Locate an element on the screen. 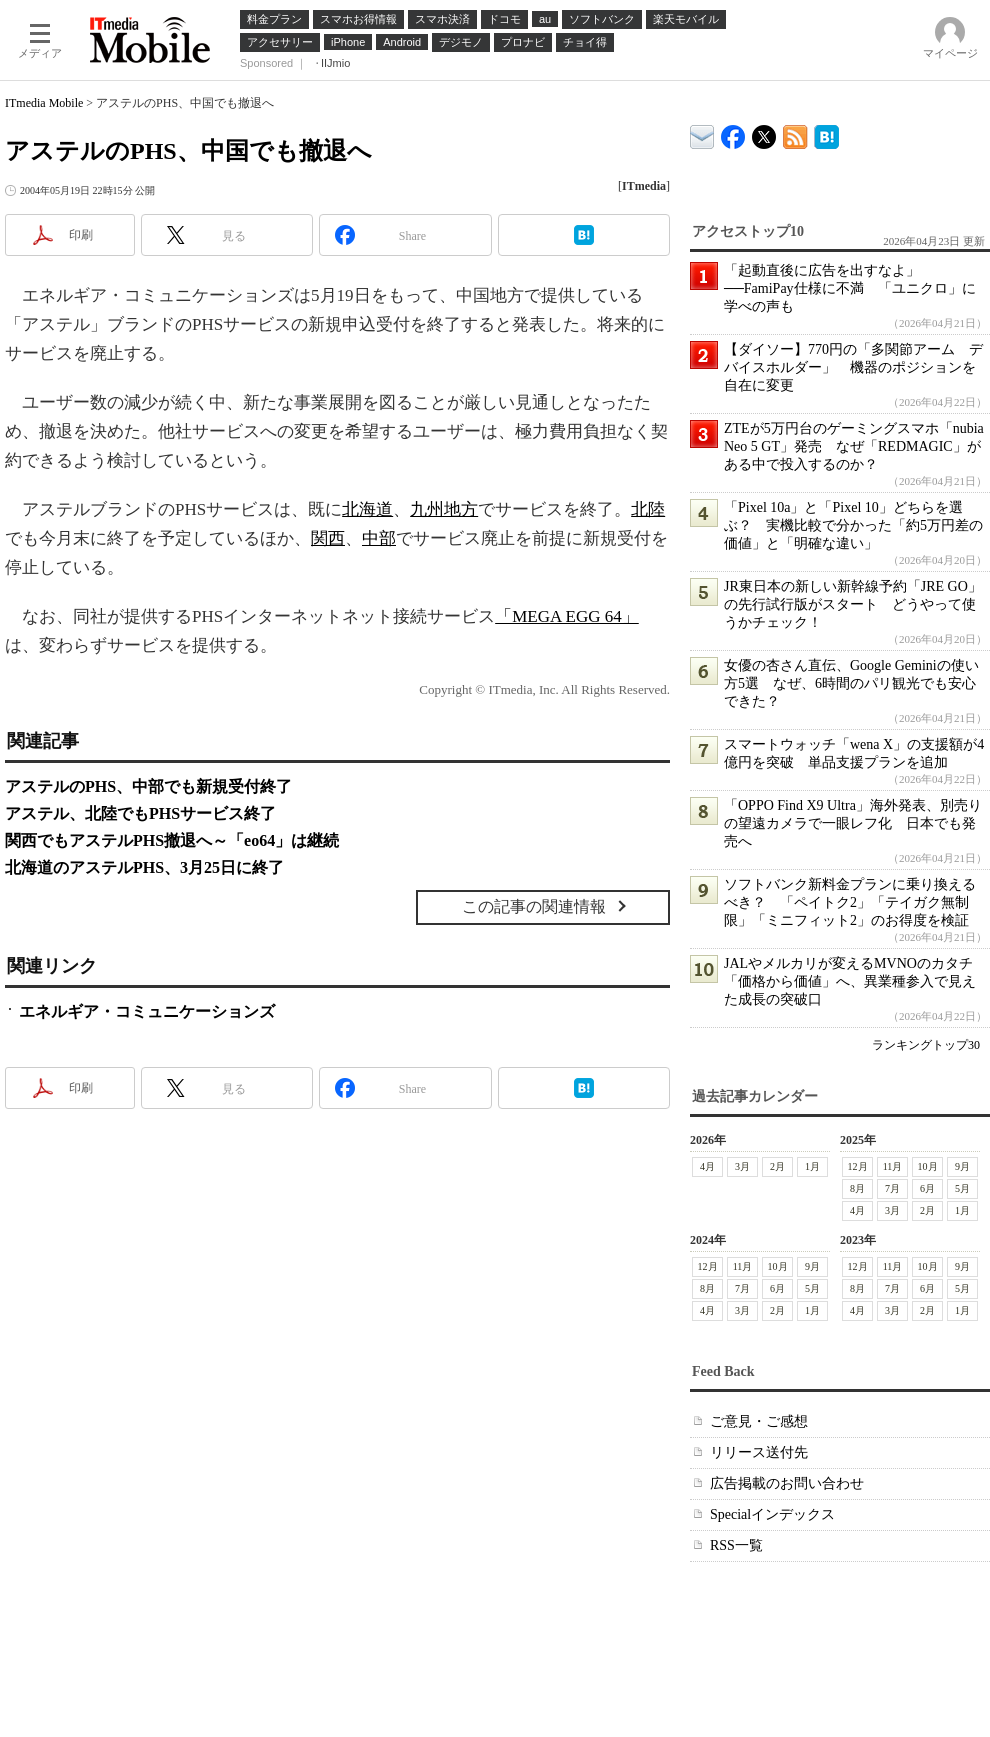 This screenshot has height=1737, width=990. 2月 is located at coordinates (777, 1166).